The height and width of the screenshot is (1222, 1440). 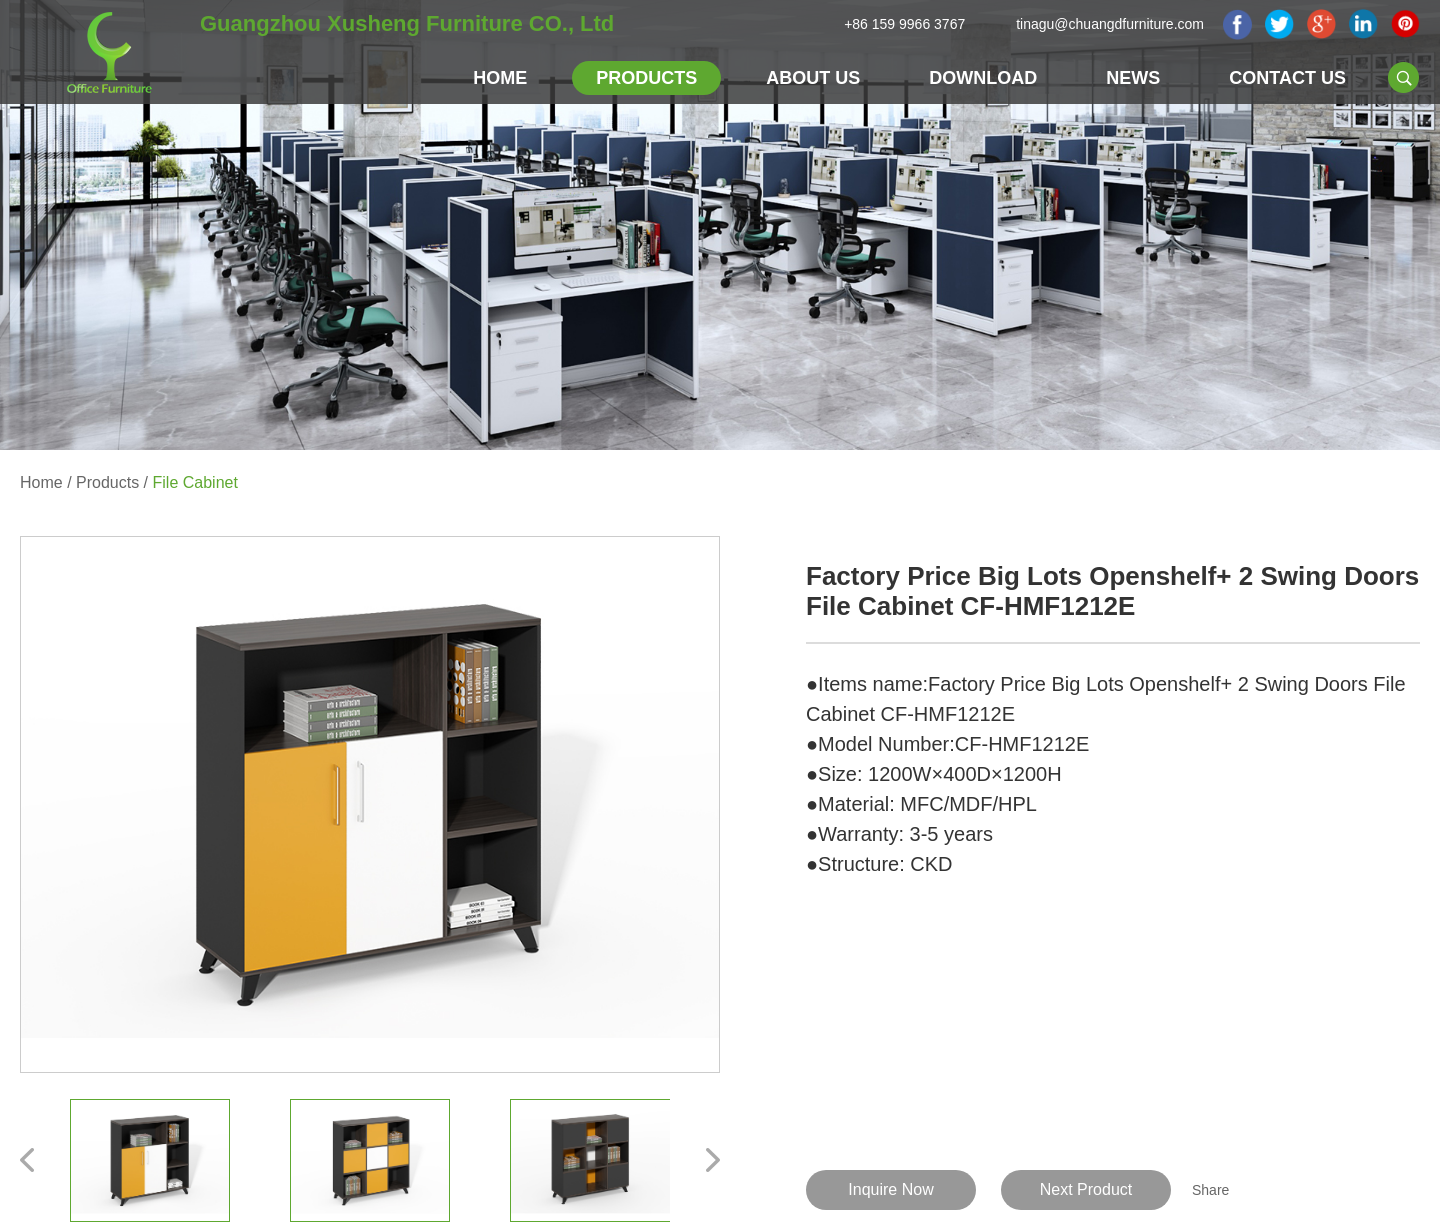 What do you see at coordinates (904, 24) in the screenshot?
I see `+86 159 9966 3767` at bounding box center [904, 24].